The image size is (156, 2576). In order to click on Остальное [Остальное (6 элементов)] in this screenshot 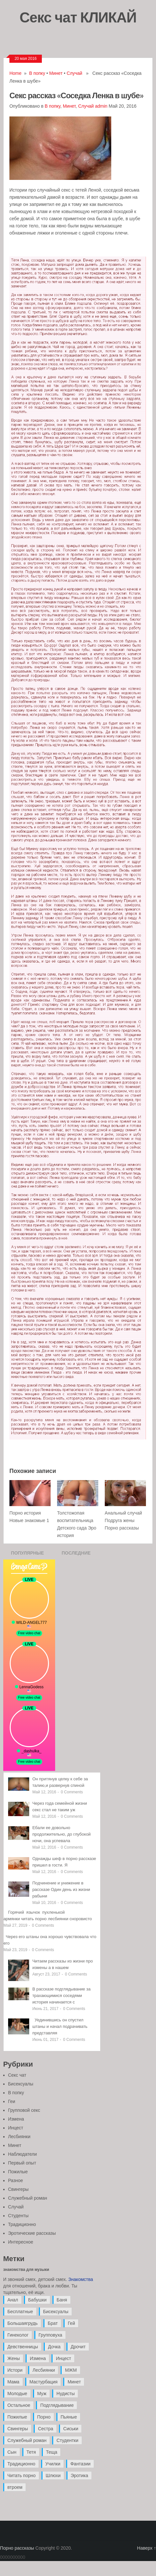, I will do `click(18, 2405)`.